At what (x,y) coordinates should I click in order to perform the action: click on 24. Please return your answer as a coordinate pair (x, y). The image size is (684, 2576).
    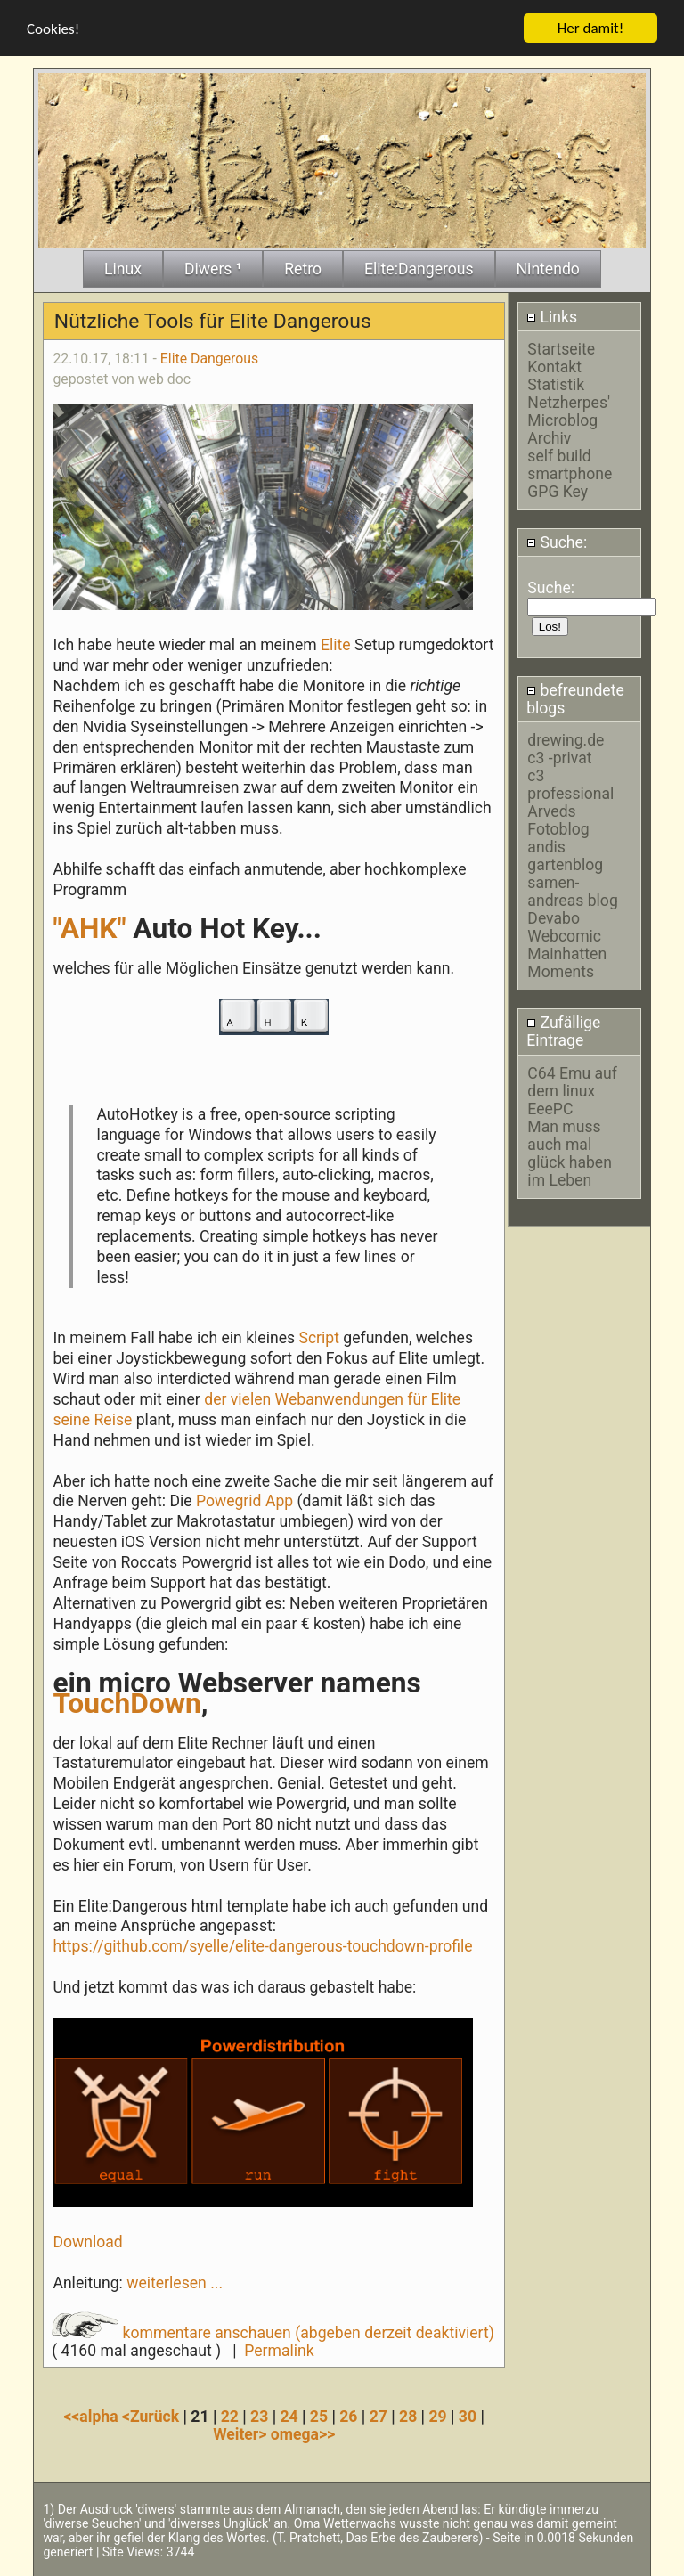
    Looking at the image, I should click on (288, 2416).